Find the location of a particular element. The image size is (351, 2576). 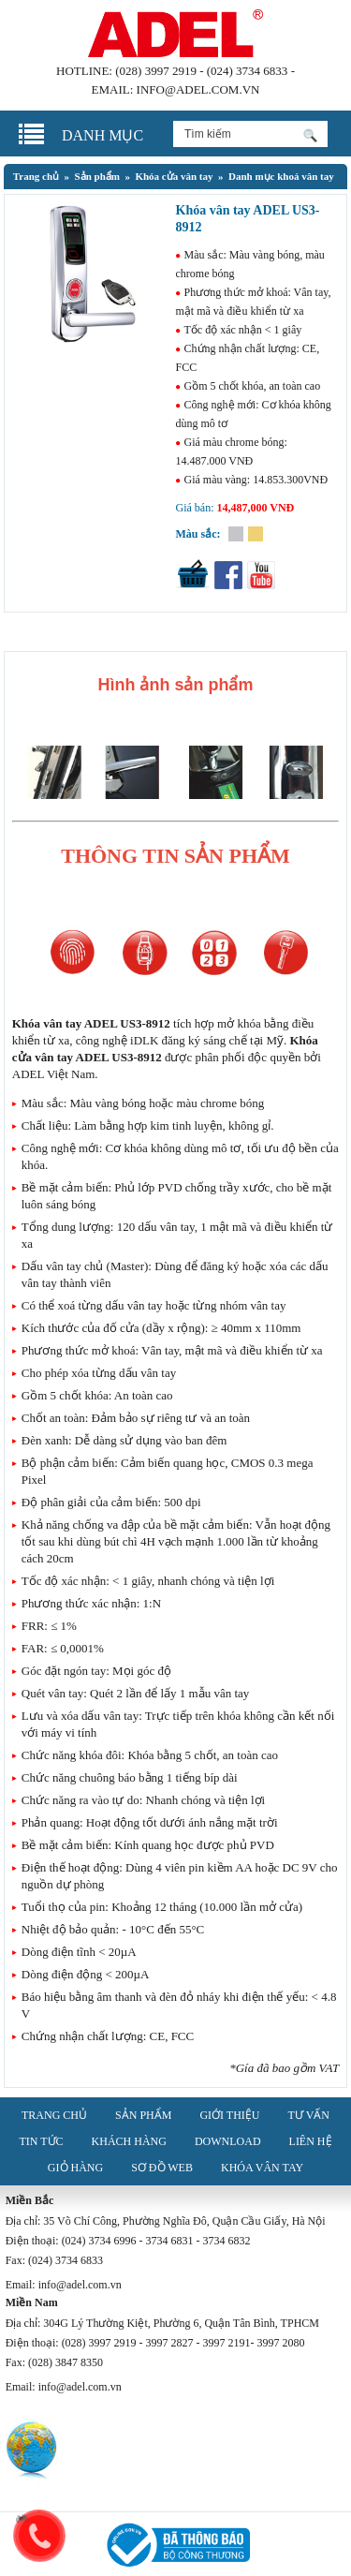

Liên hệ is located at coordinates (310, 2141).